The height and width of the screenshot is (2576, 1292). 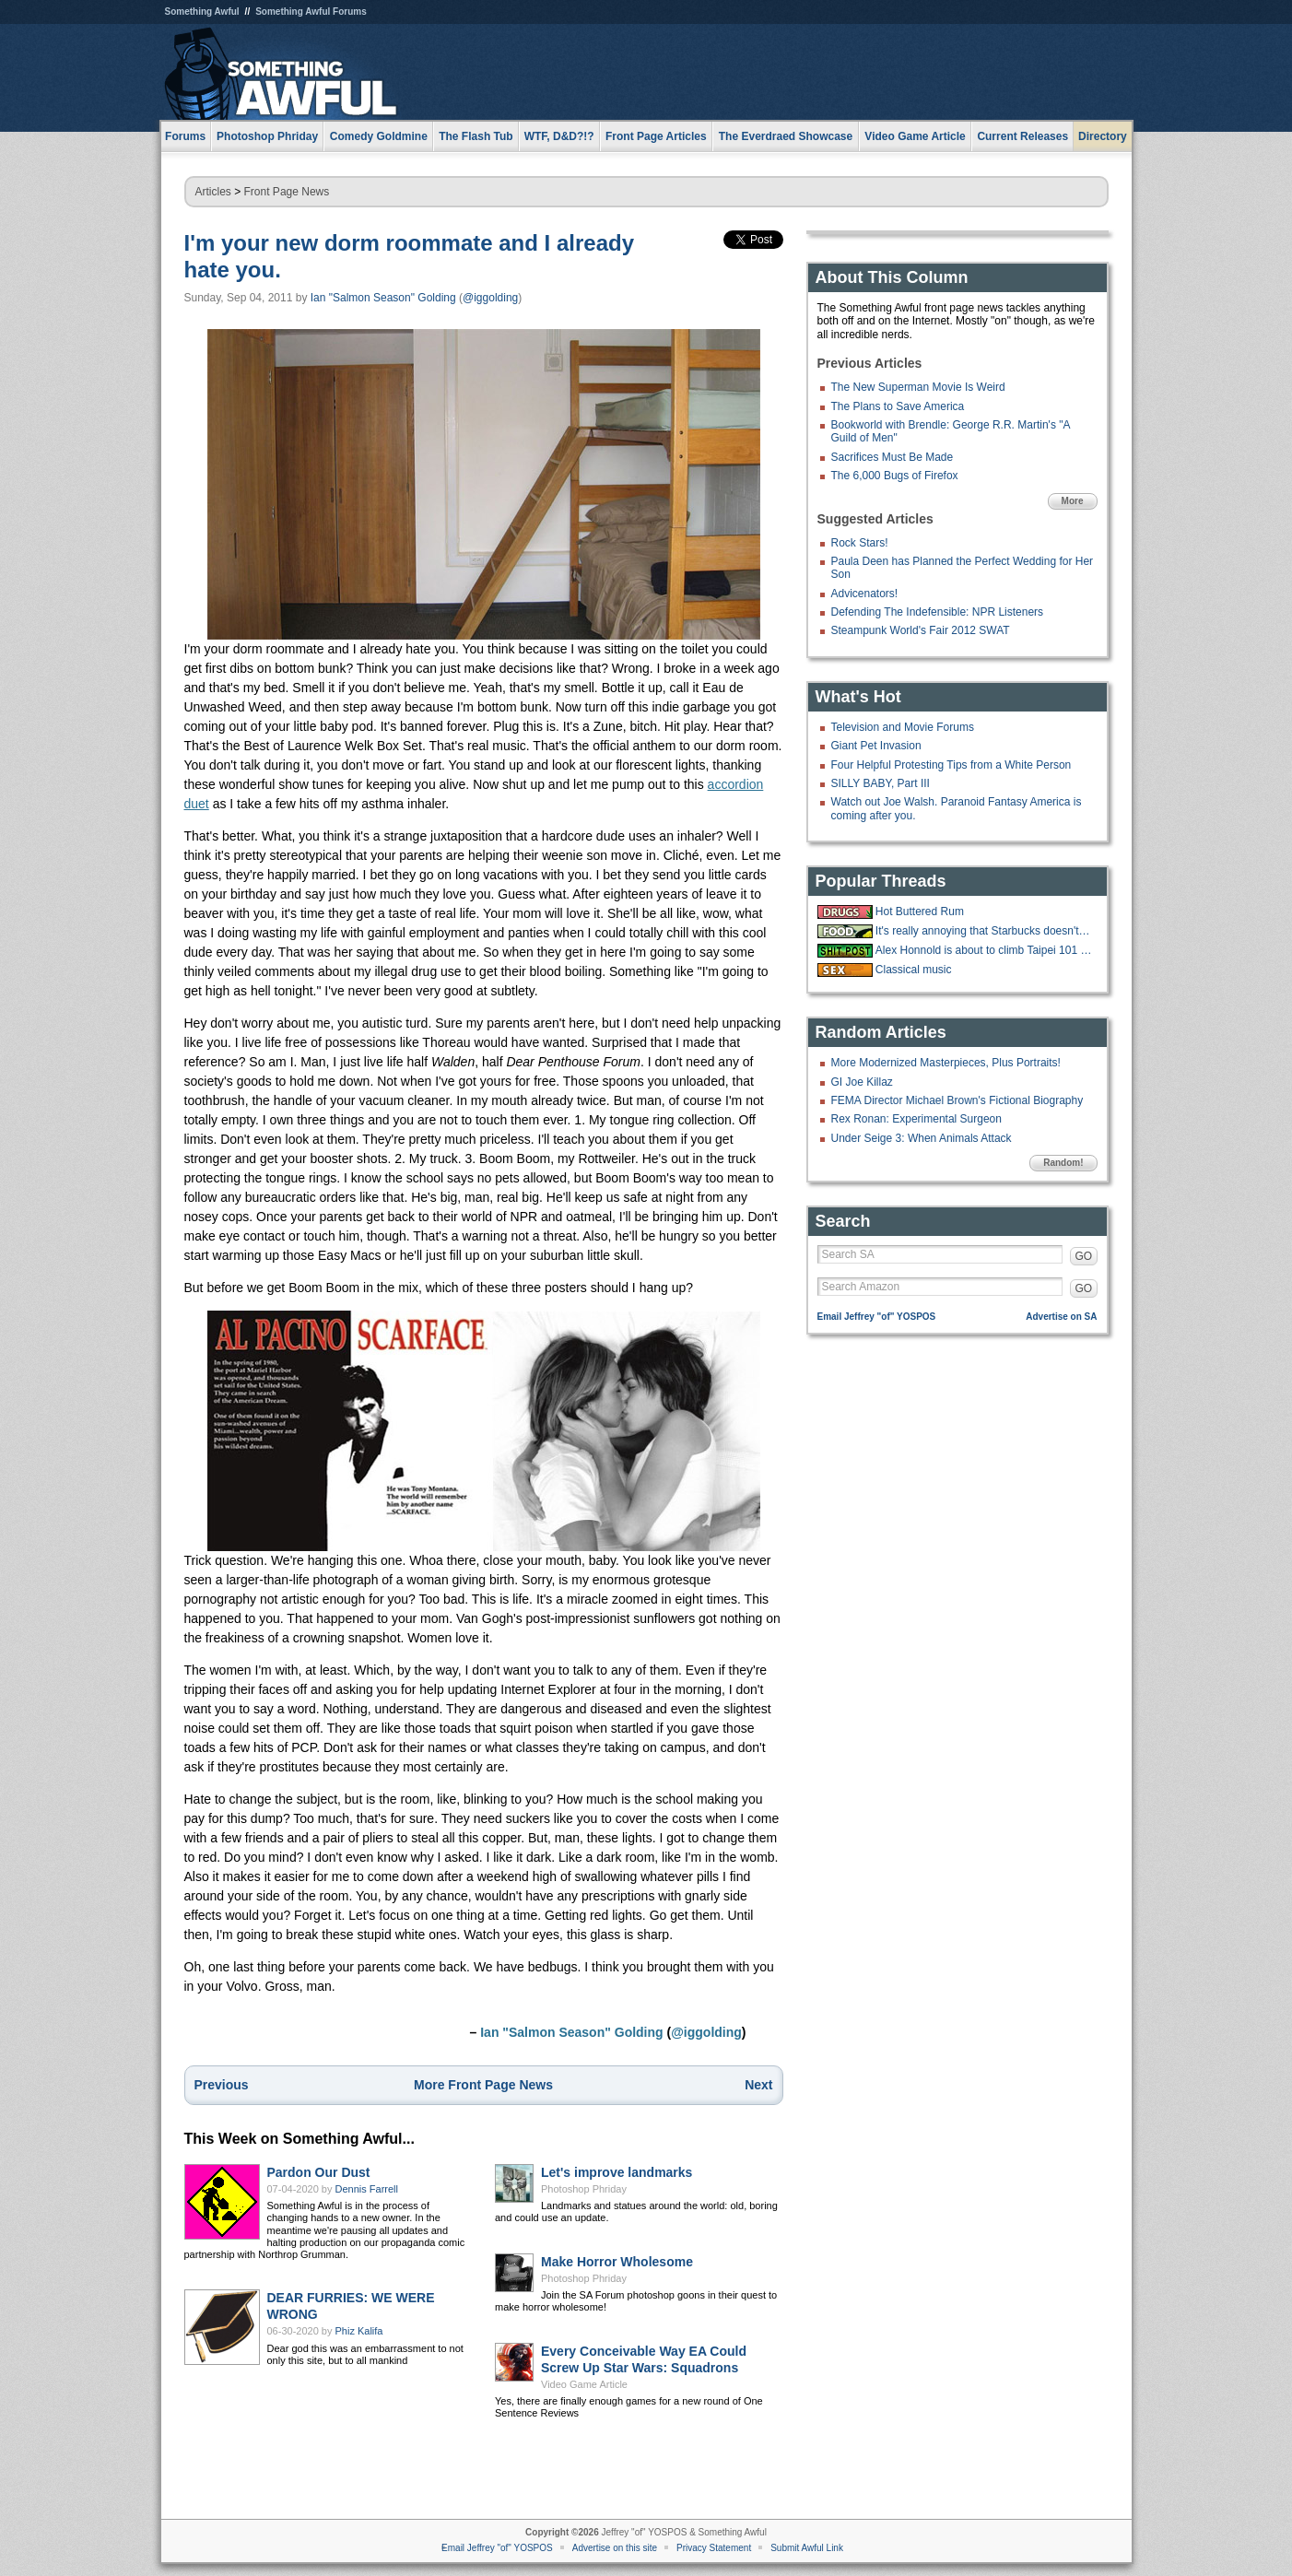 I want to click on Television and Movie Forums, so click(x=902, y=727).